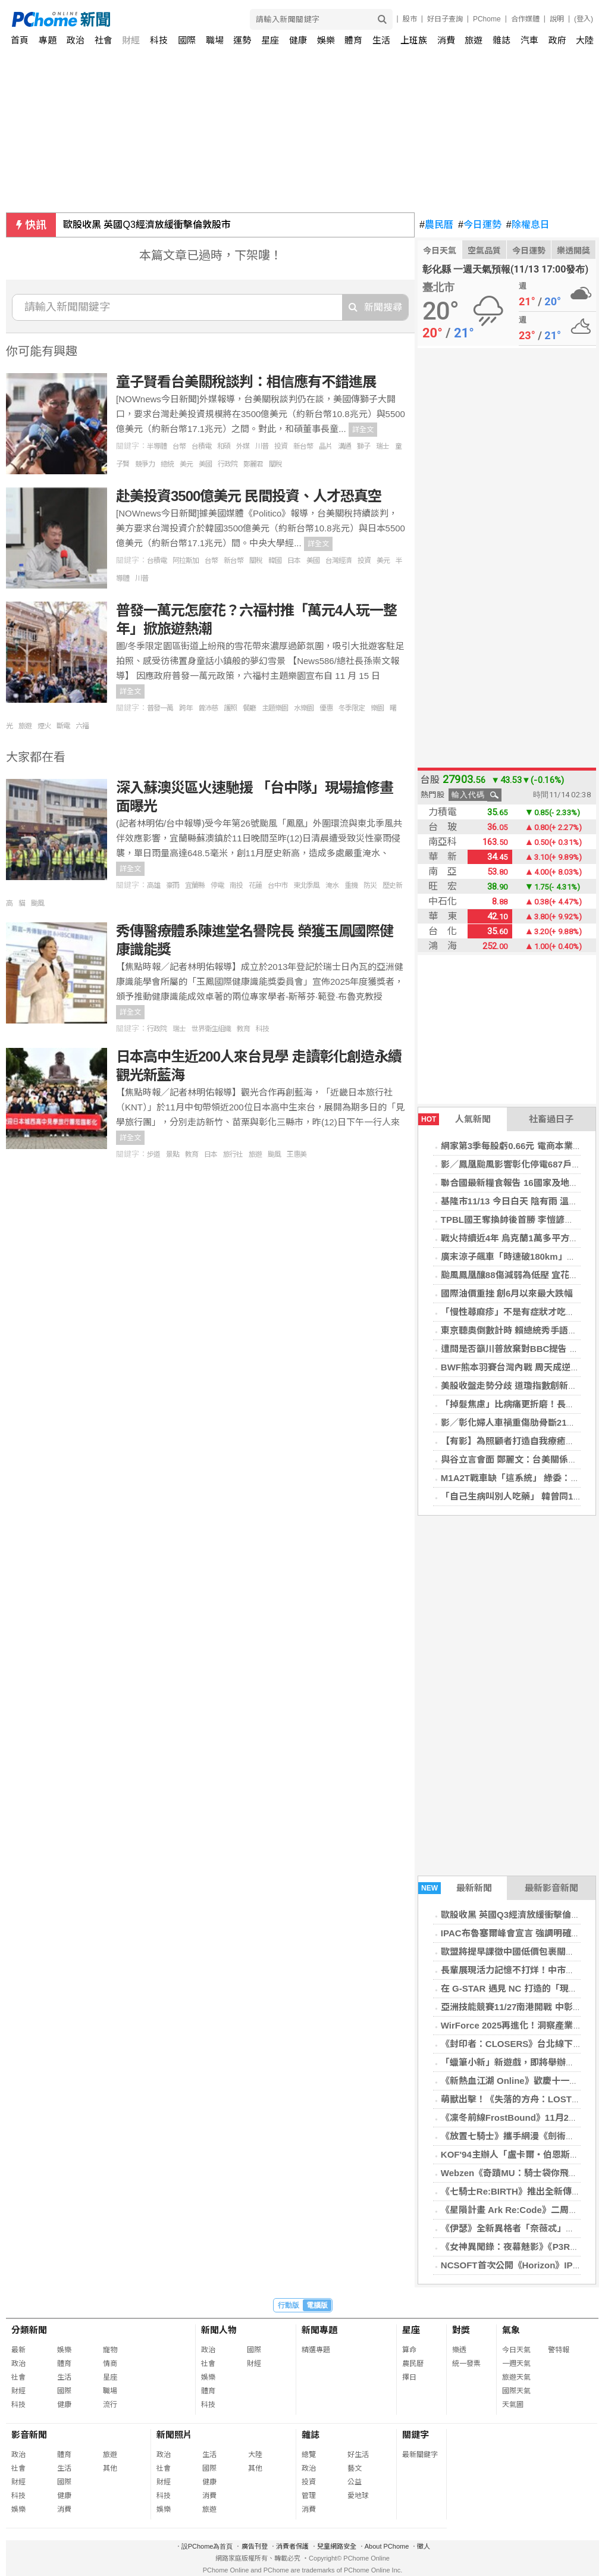  I want to click on 管理, so click(309, 2496).